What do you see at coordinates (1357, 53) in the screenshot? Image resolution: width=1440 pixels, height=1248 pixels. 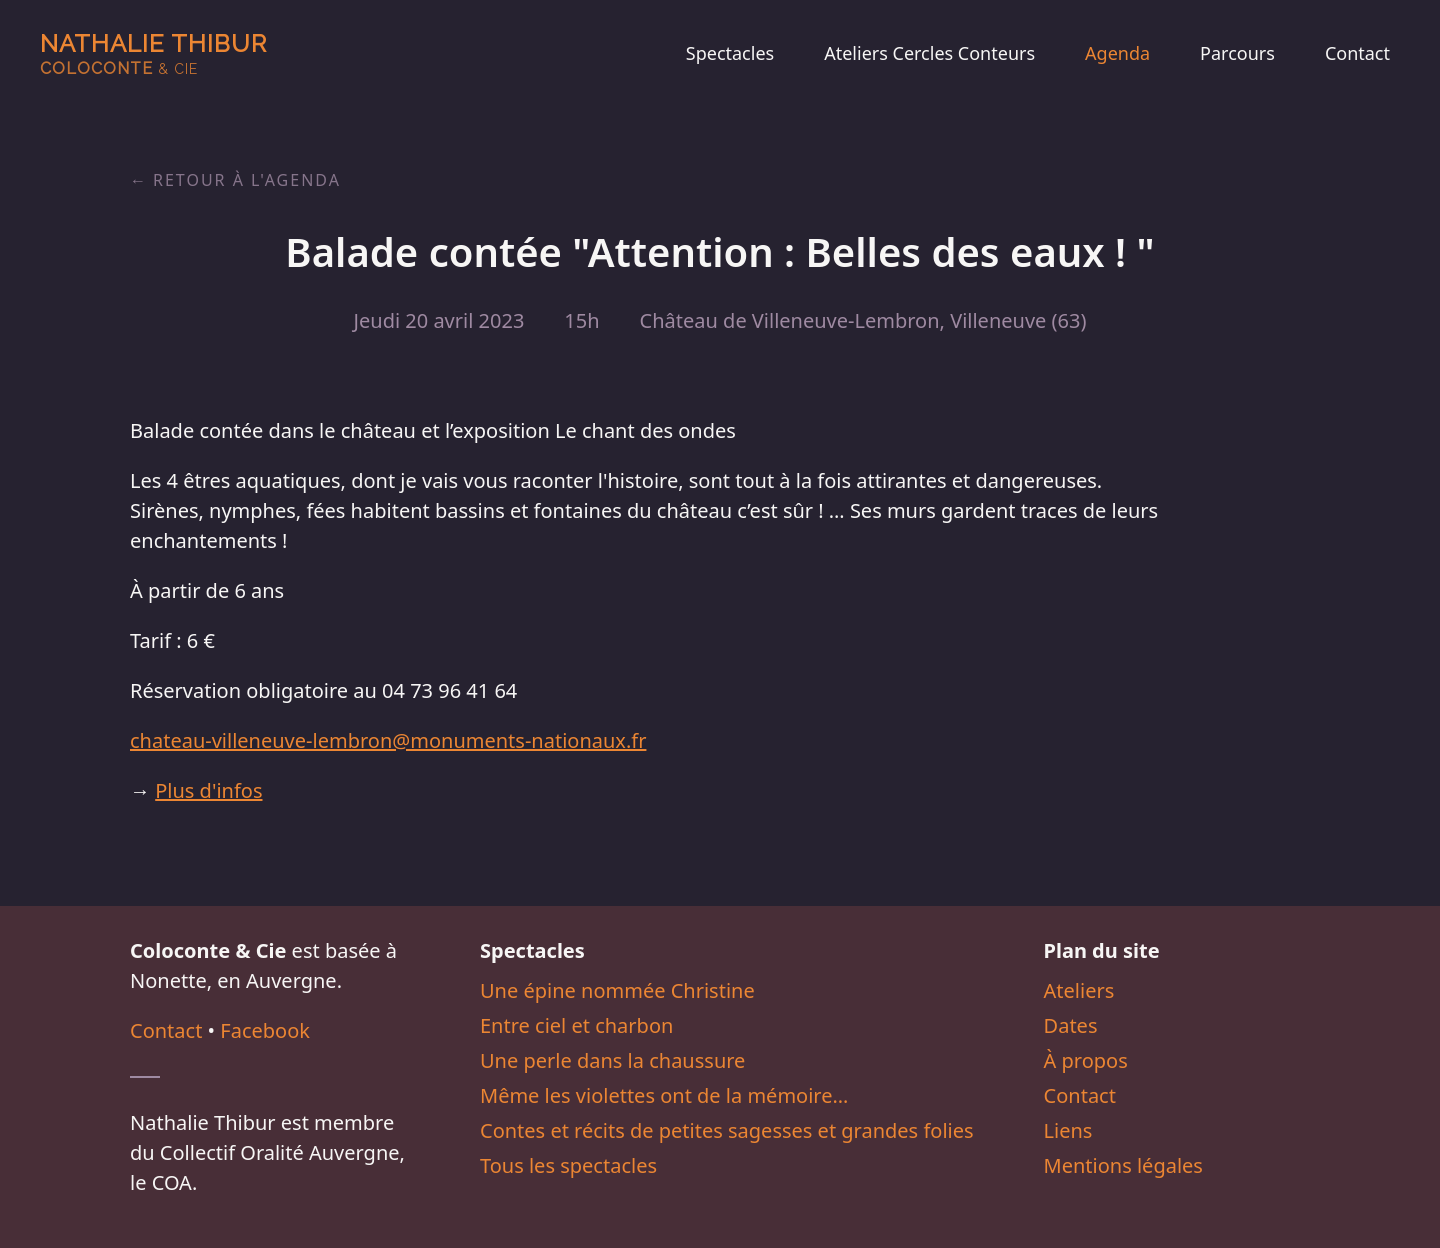 I see `Contact` at bounding box center [1357, 53].